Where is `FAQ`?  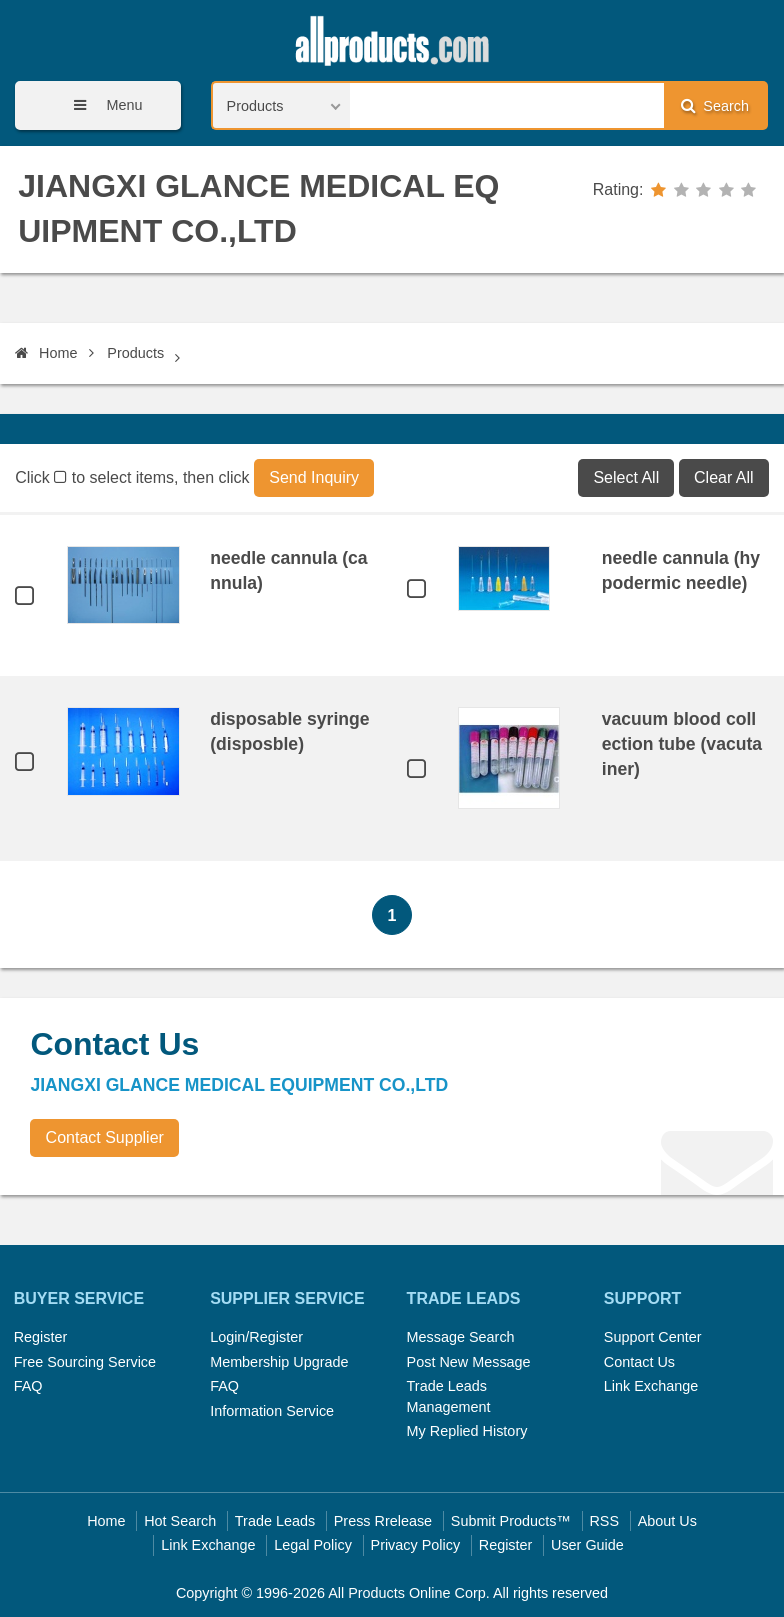 FAQ is located at coordinates (28, 1386).